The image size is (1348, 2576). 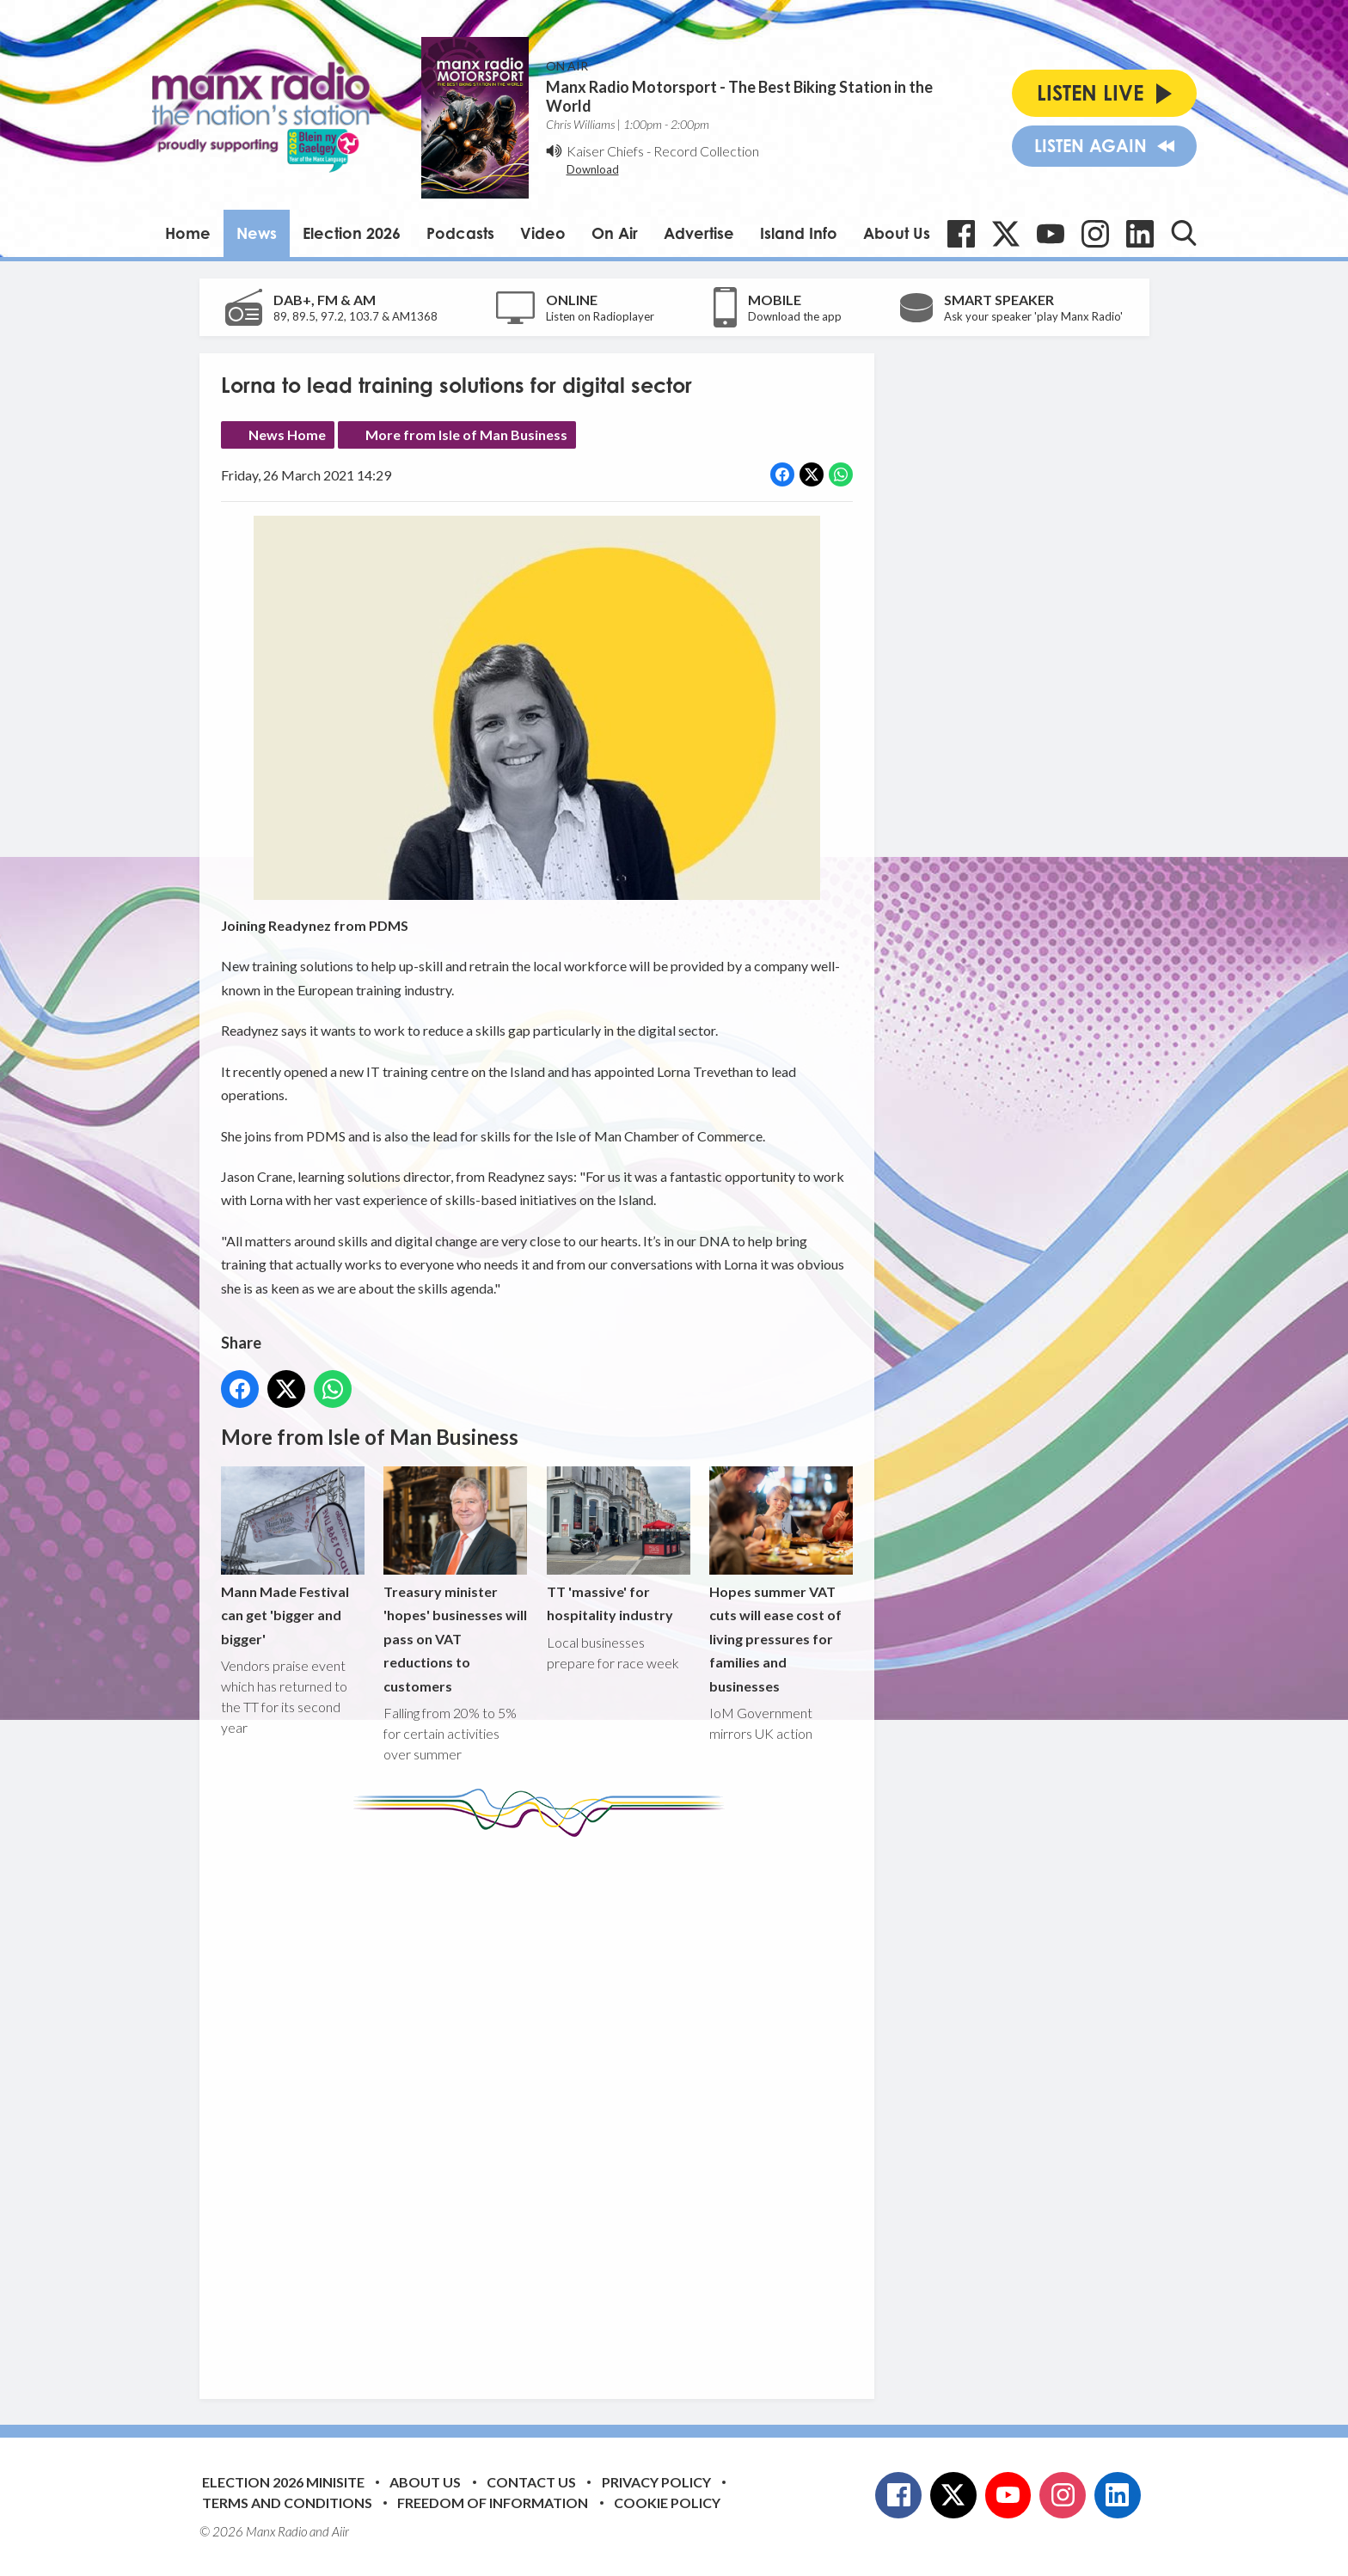 I want to click on News Home, so click(x=287, y=434).